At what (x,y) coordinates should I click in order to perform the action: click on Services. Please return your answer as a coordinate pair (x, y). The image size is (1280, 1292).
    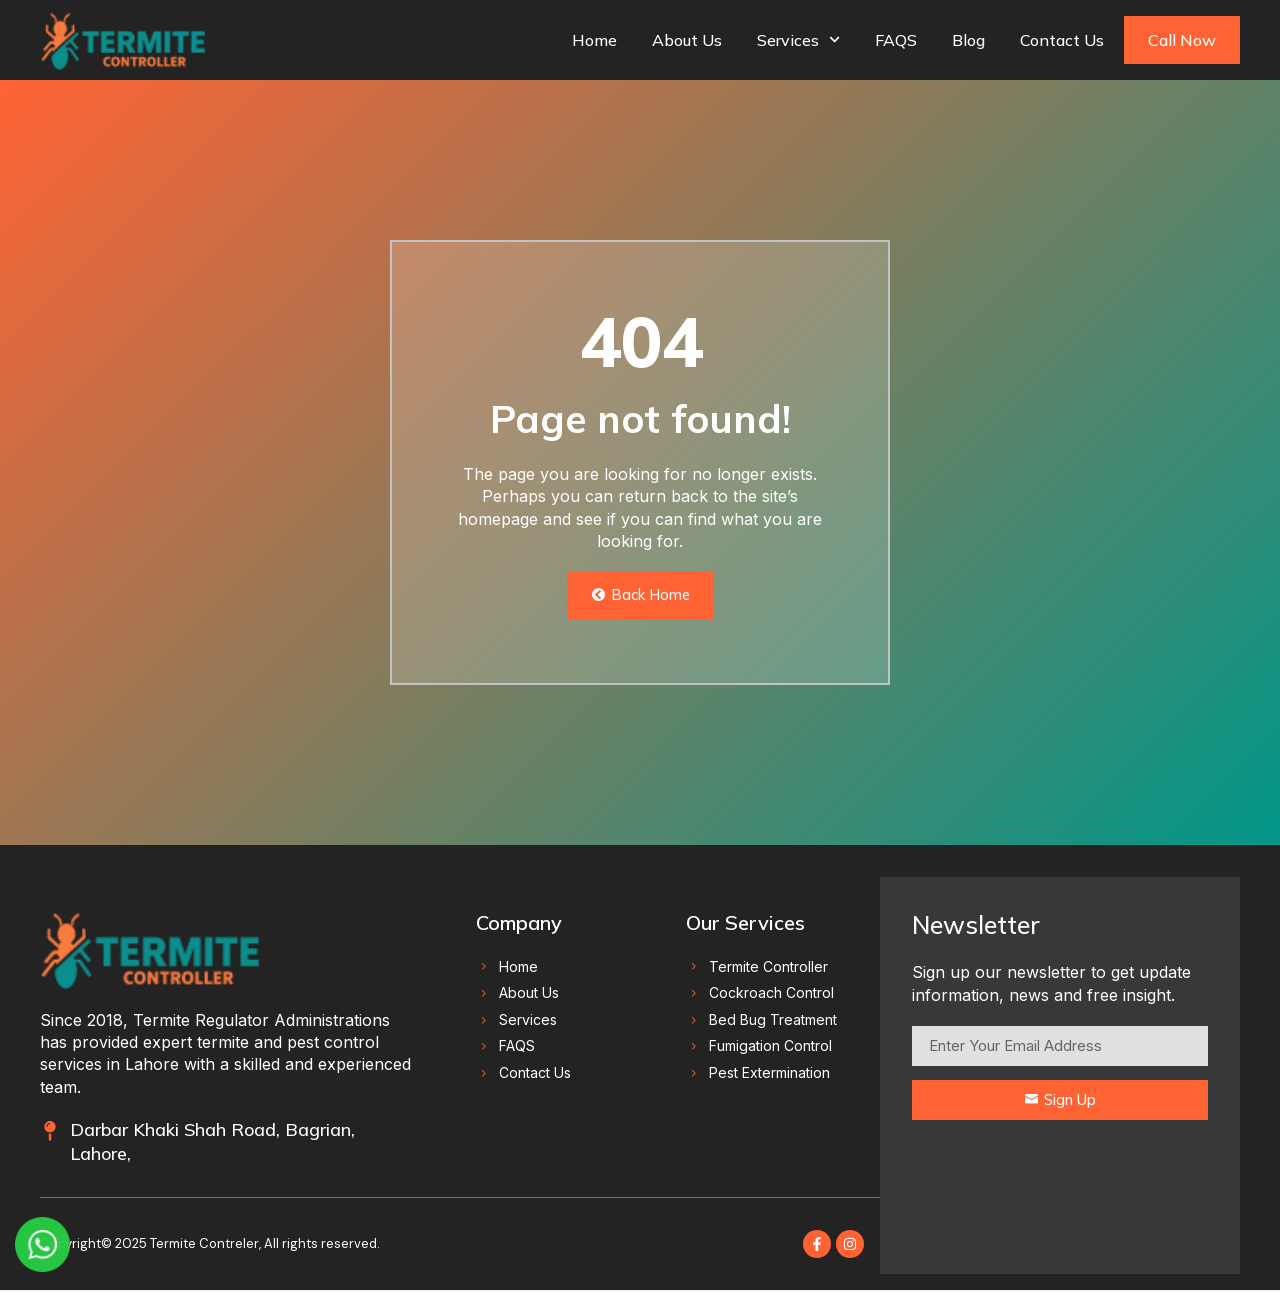
    Looking at the image, I should click on (798, 39).